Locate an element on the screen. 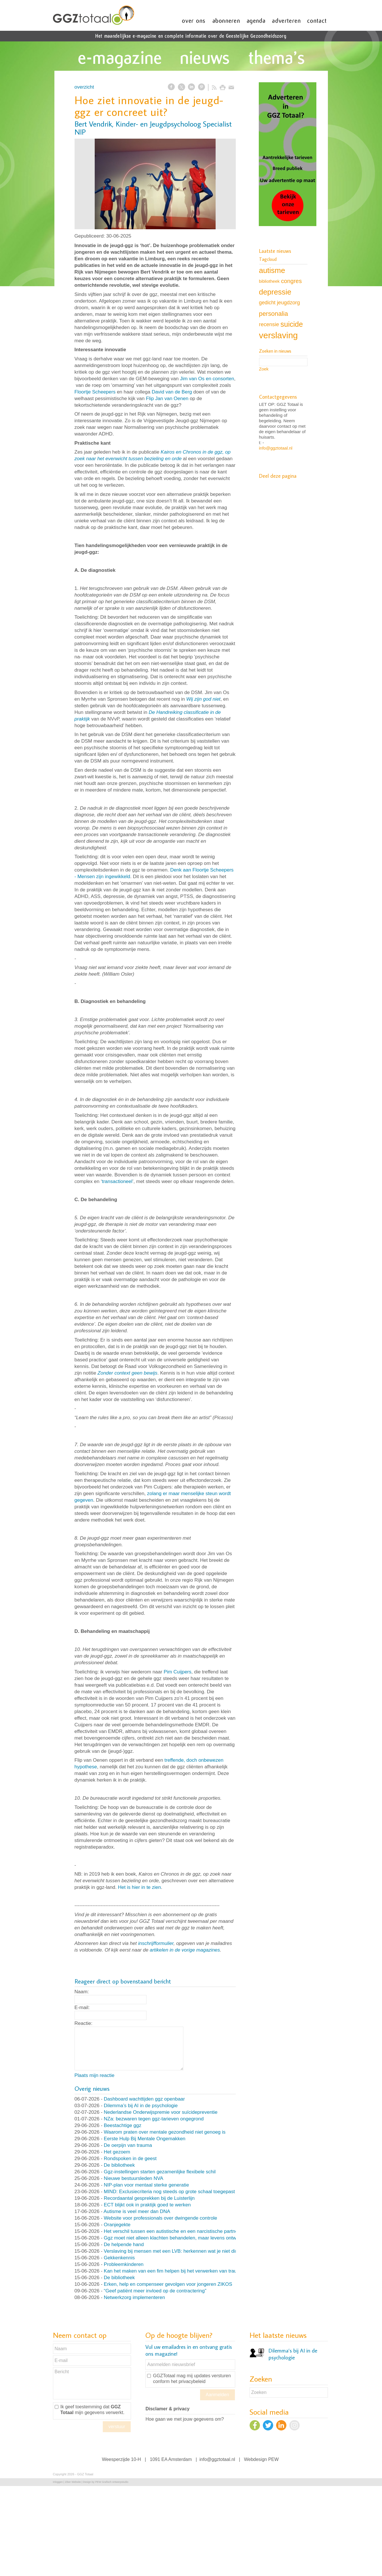 The image size is (382, 2576). Waarom praten over mentale gezondheid niet genoeg is is located at coordinates (165, 2132).